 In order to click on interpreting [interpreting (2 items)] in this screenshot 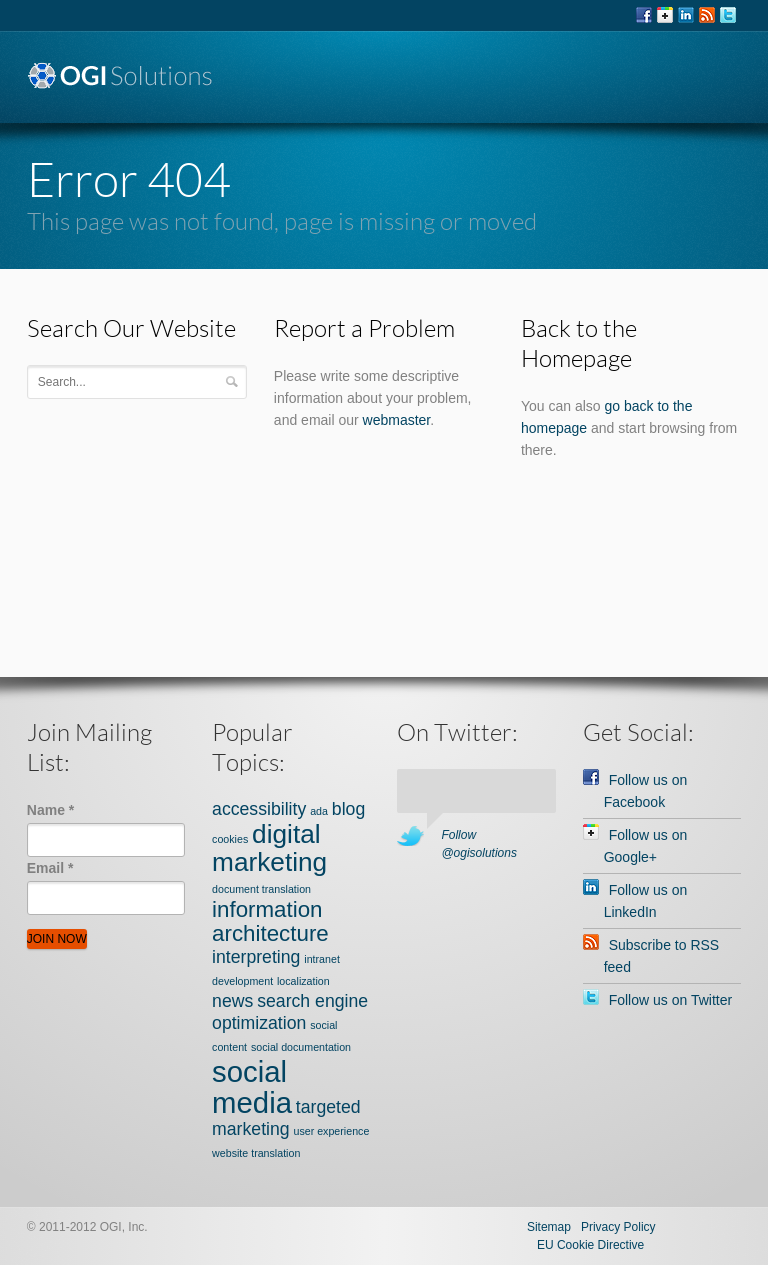, I will do `click(256, 957)`.